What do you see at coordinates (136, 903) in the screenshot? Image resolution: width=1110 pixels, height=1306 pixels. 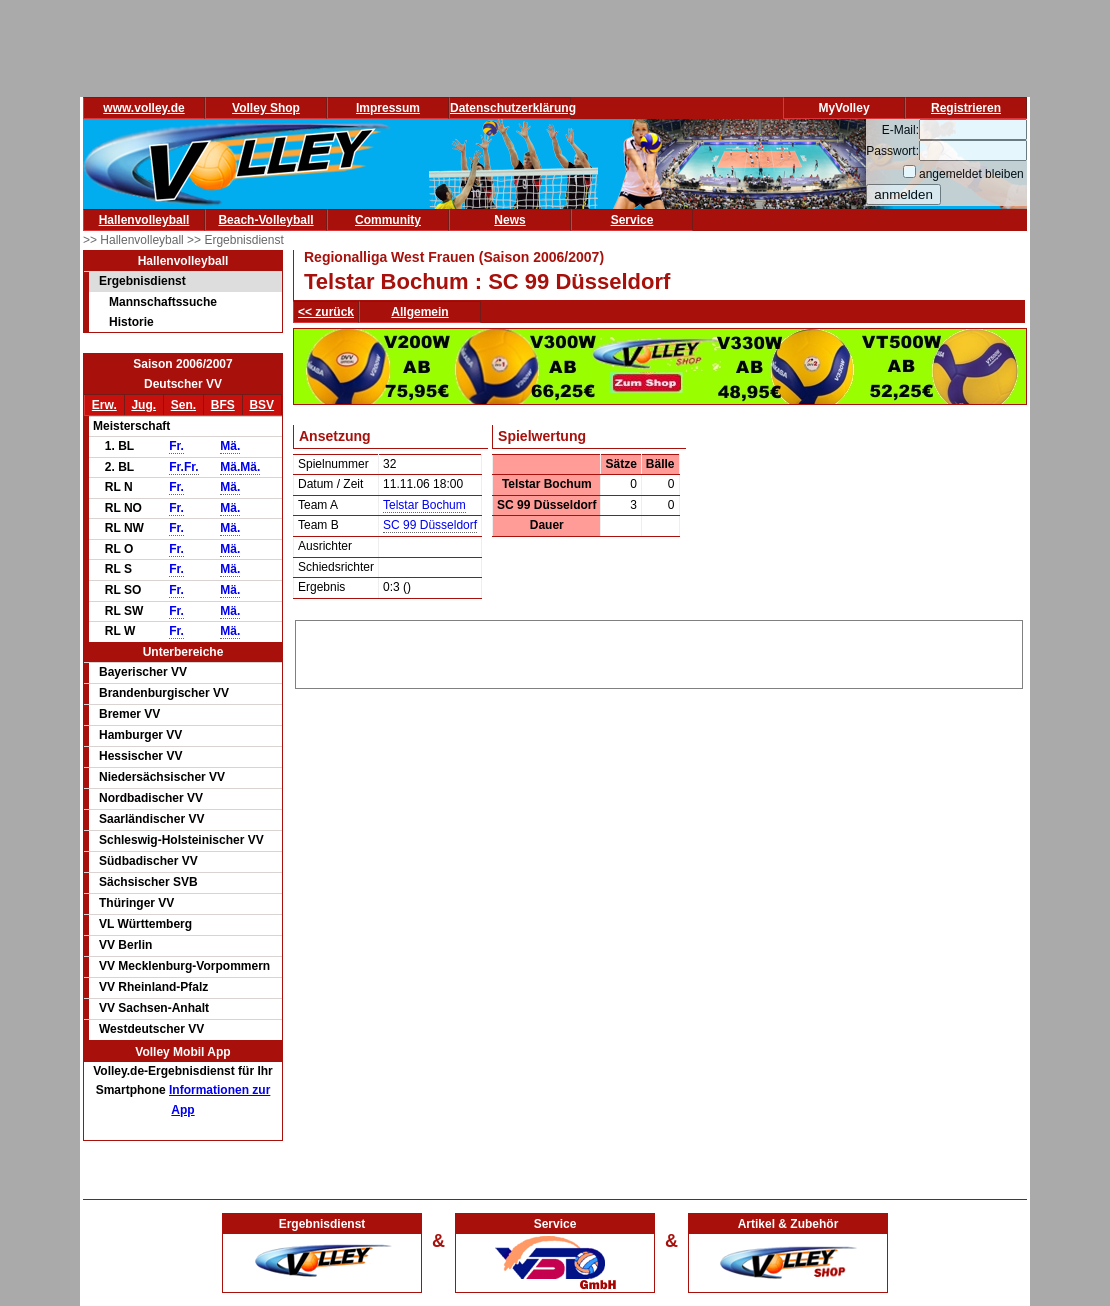 I see `Thüringer VV` at bounding box center [136, 903].